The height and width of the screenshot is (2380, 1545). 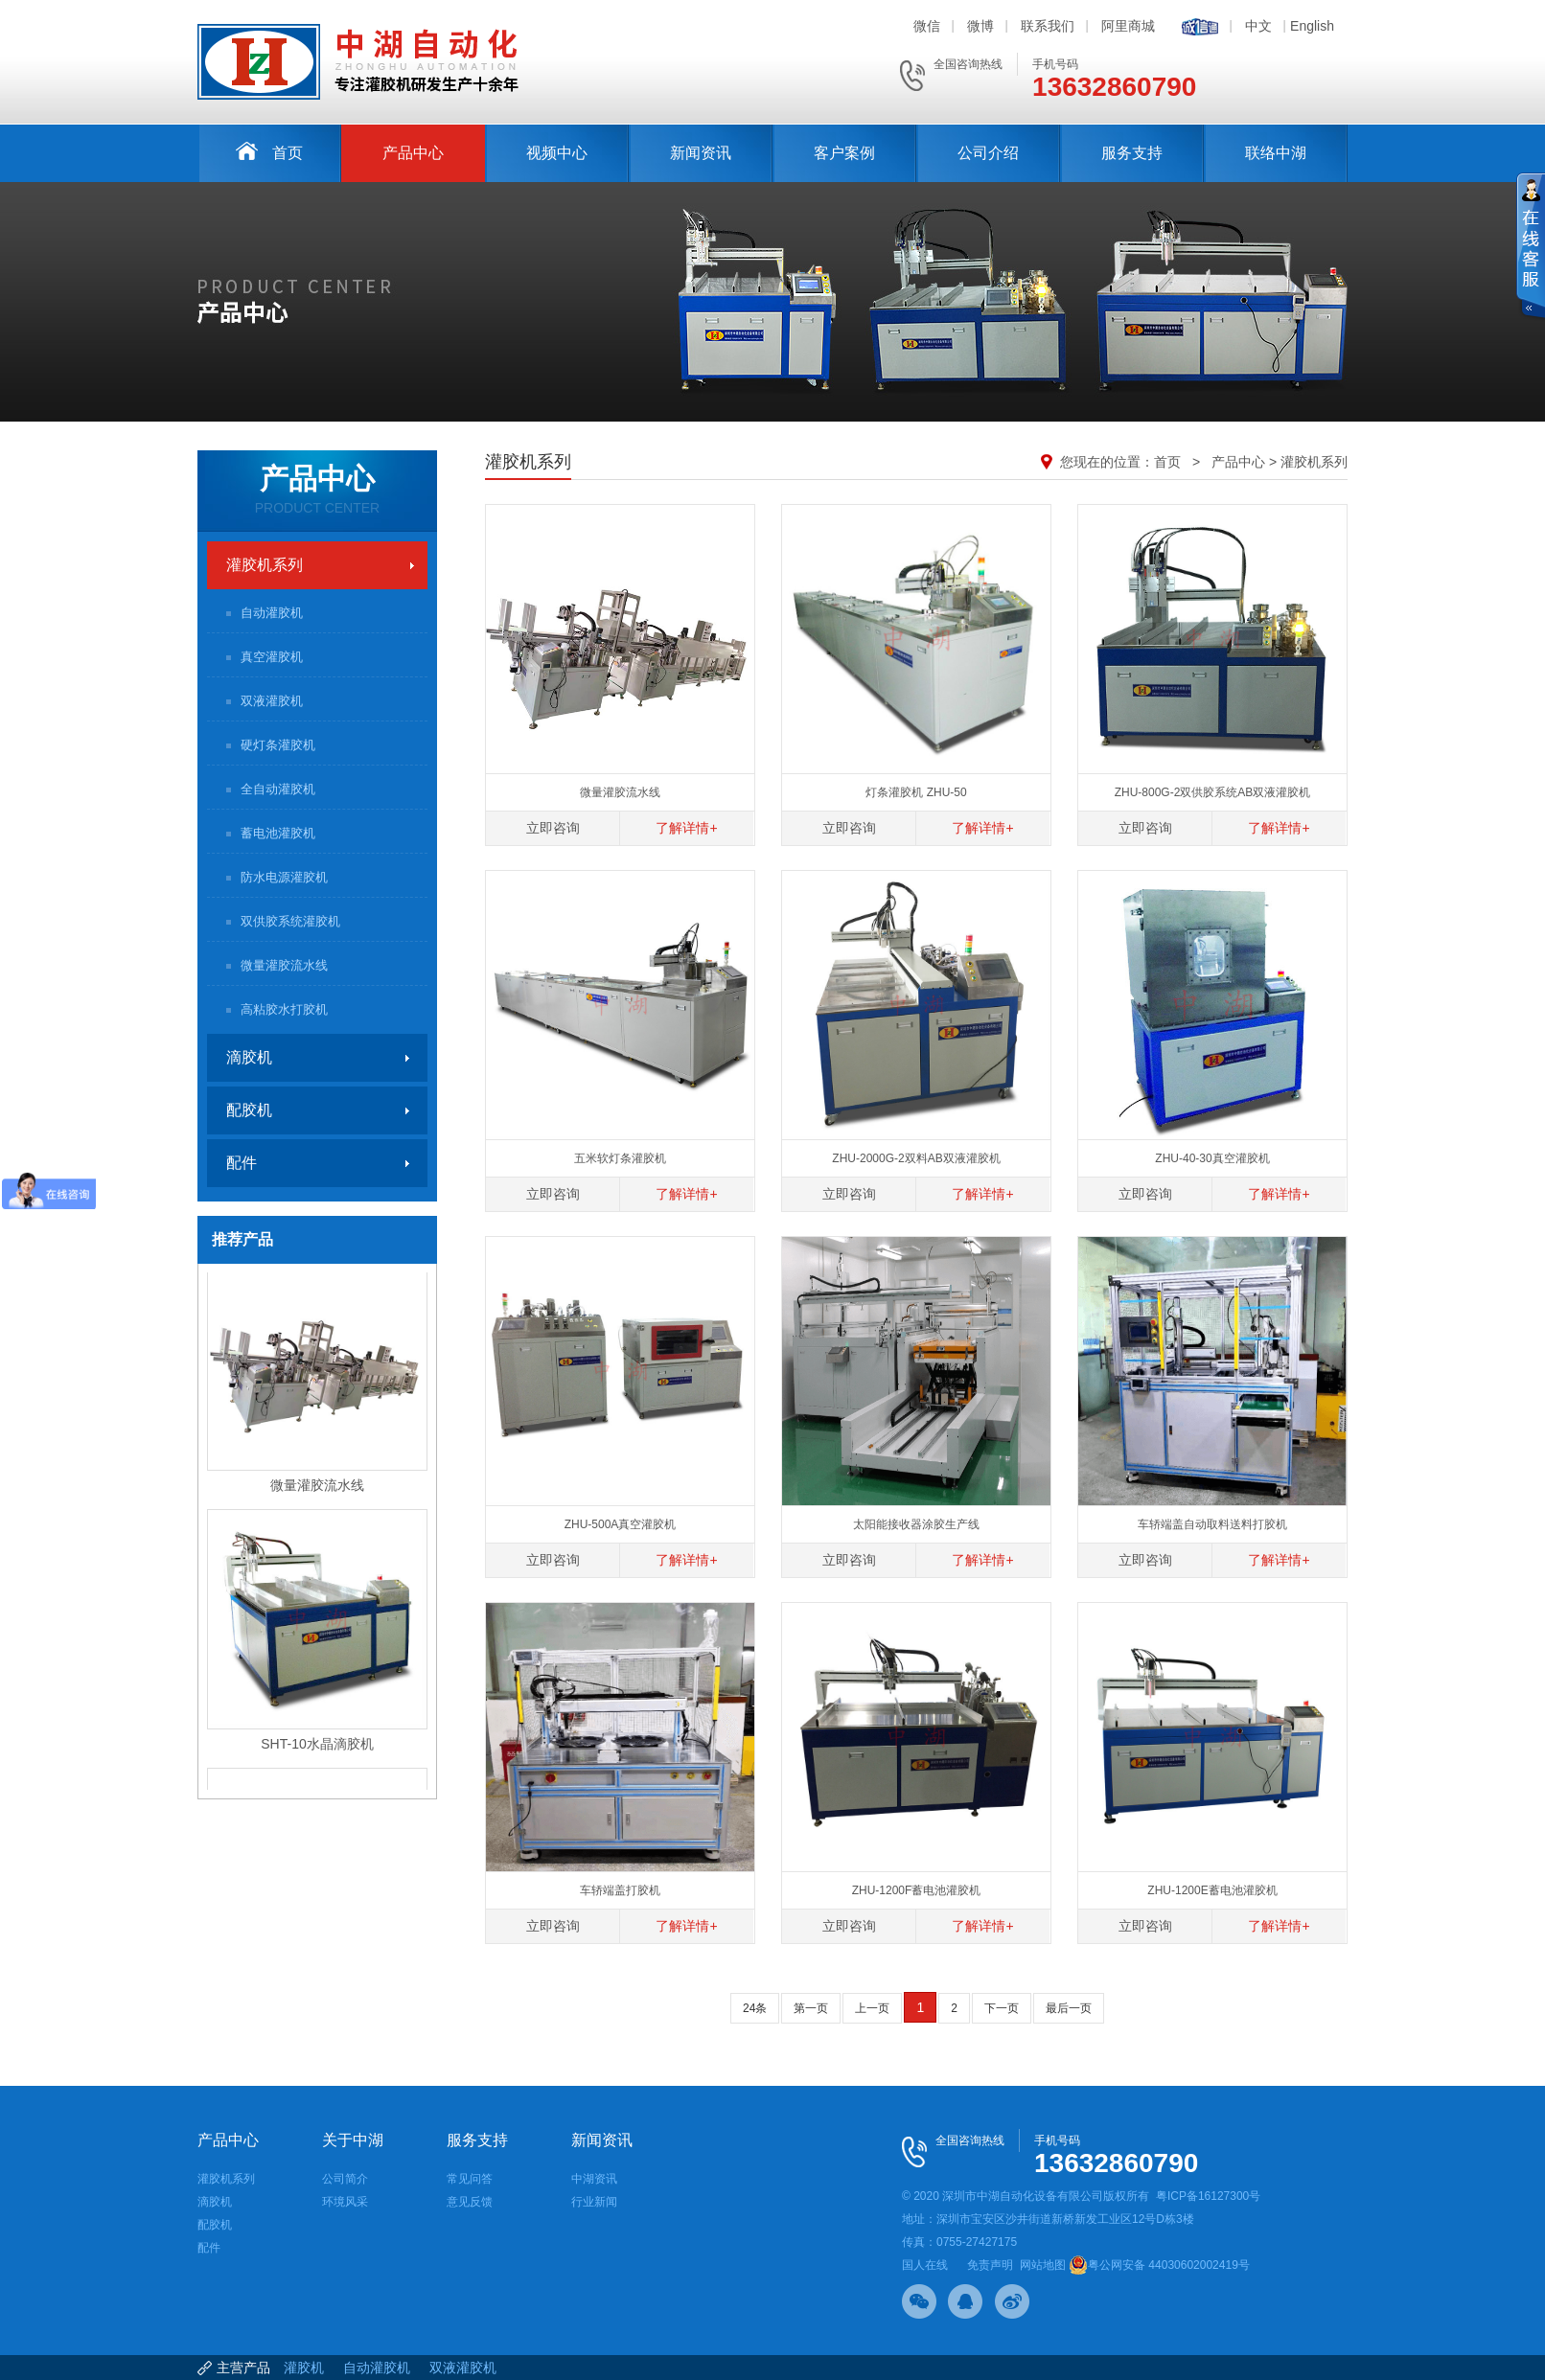 What do you see at coordinates (470, 2201) in the screenshot?
I see `意见反馈` at bounding box center [470, 2201].